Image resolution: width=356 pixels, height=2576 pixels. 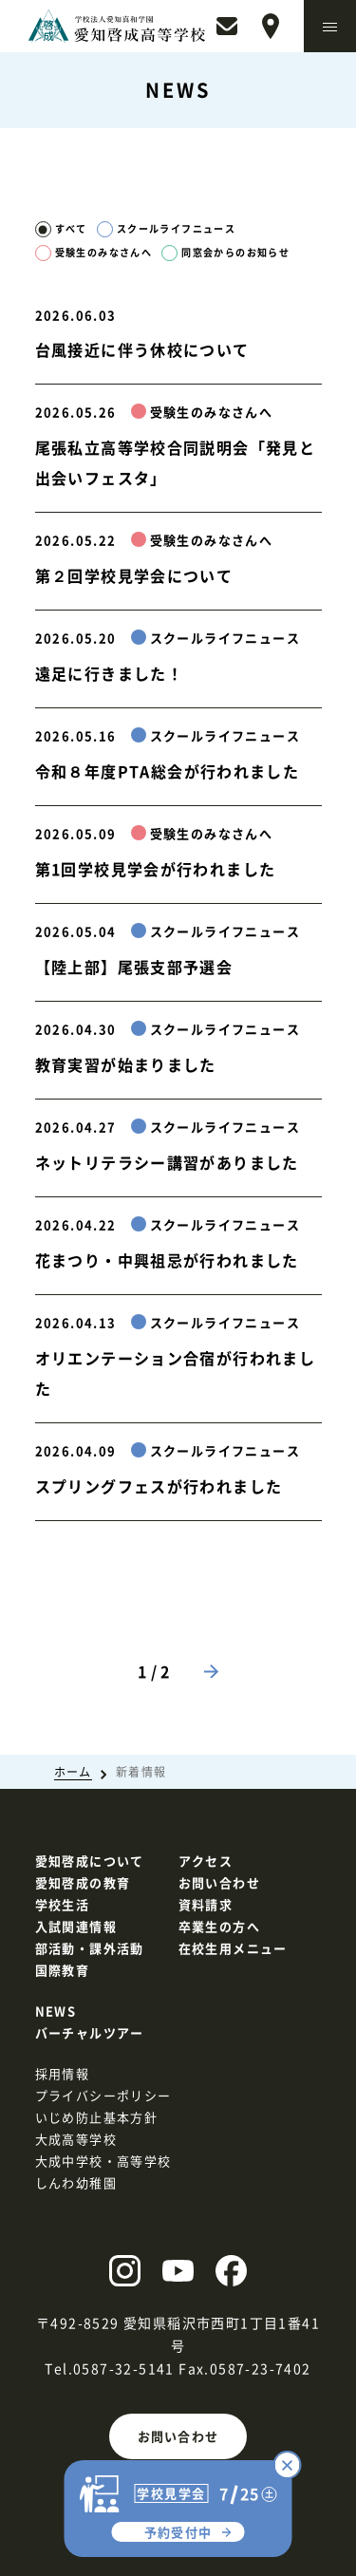 I want to click on NEWS, so click(x=56, y=2010).